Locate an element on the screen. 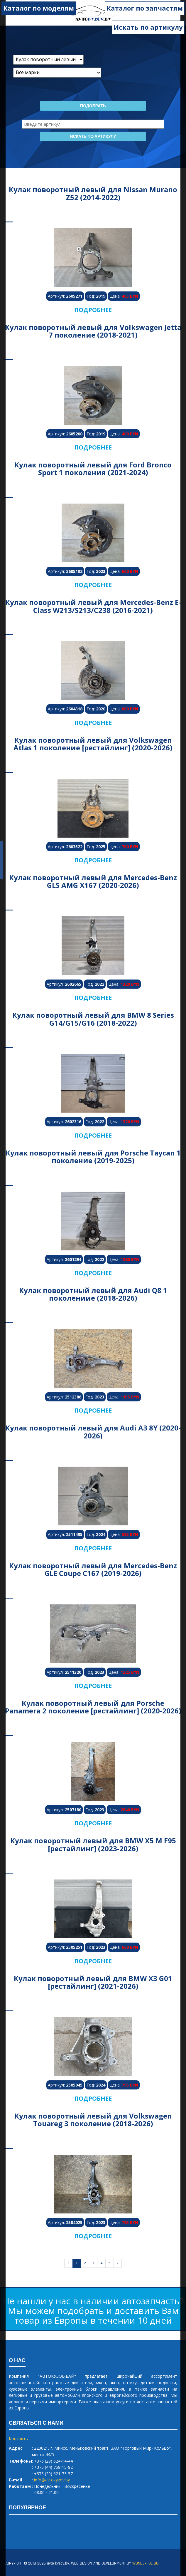  Кулак поворотный левый для BMW X5 M F95 [рестайлинг] (2023-2026) is located at coordinates (93, 1844).